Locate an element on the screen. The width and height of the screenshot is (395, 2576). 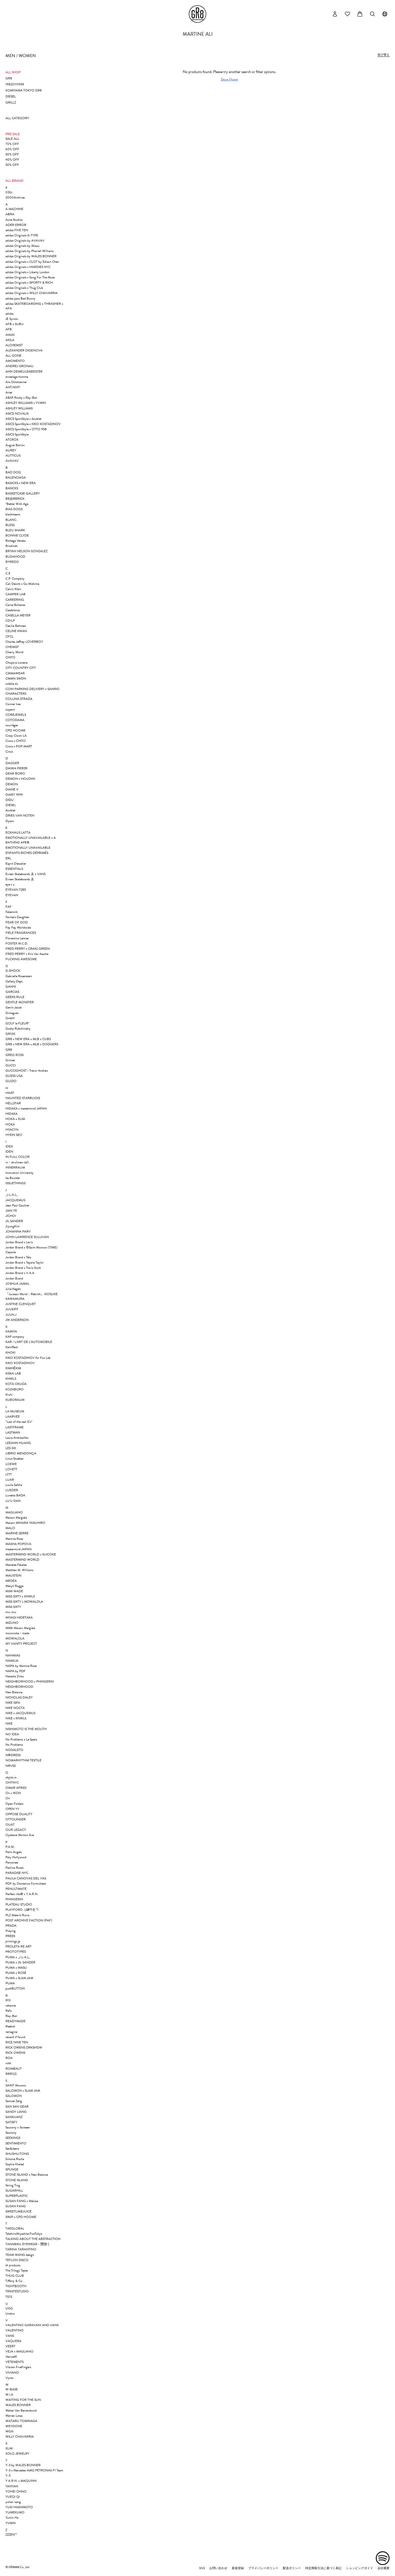
FRED PERRY x Kris Van Assche is located at coordinates (26, 953).